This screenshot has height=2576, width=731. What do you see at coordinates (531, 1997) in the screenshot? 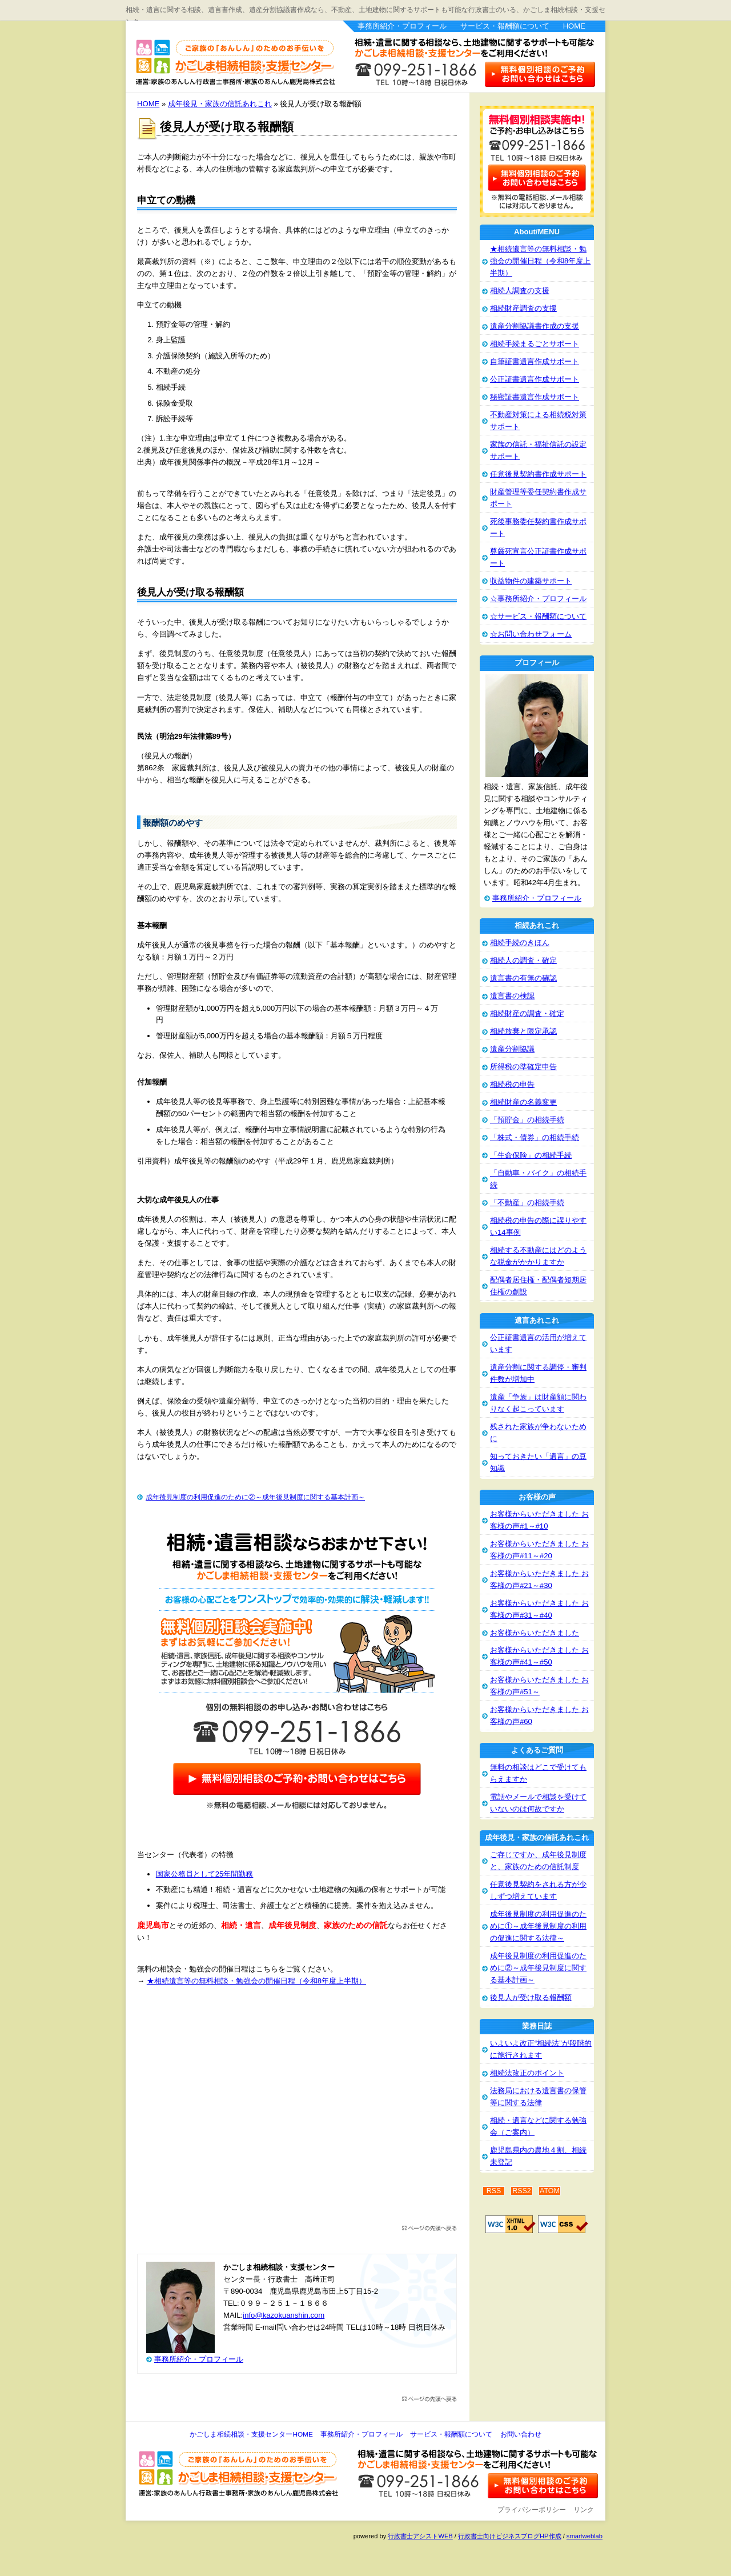
I see `後見人が受け取る報酬額` at bounding box center [531, 1997].